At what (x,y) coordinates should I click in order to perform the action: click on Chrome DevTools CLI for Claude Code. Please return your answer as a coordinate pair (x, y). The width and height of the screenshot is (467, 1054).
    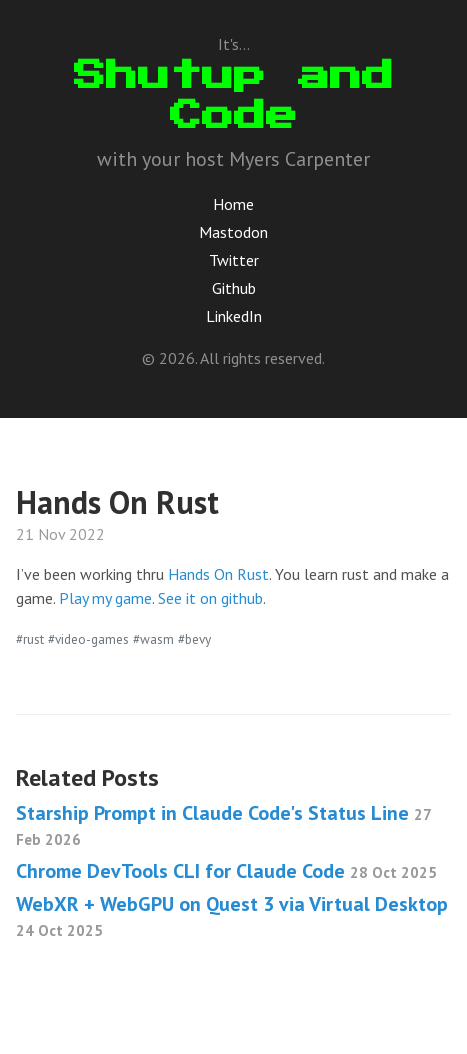
    Looking at the image, I should click on (226, 871).